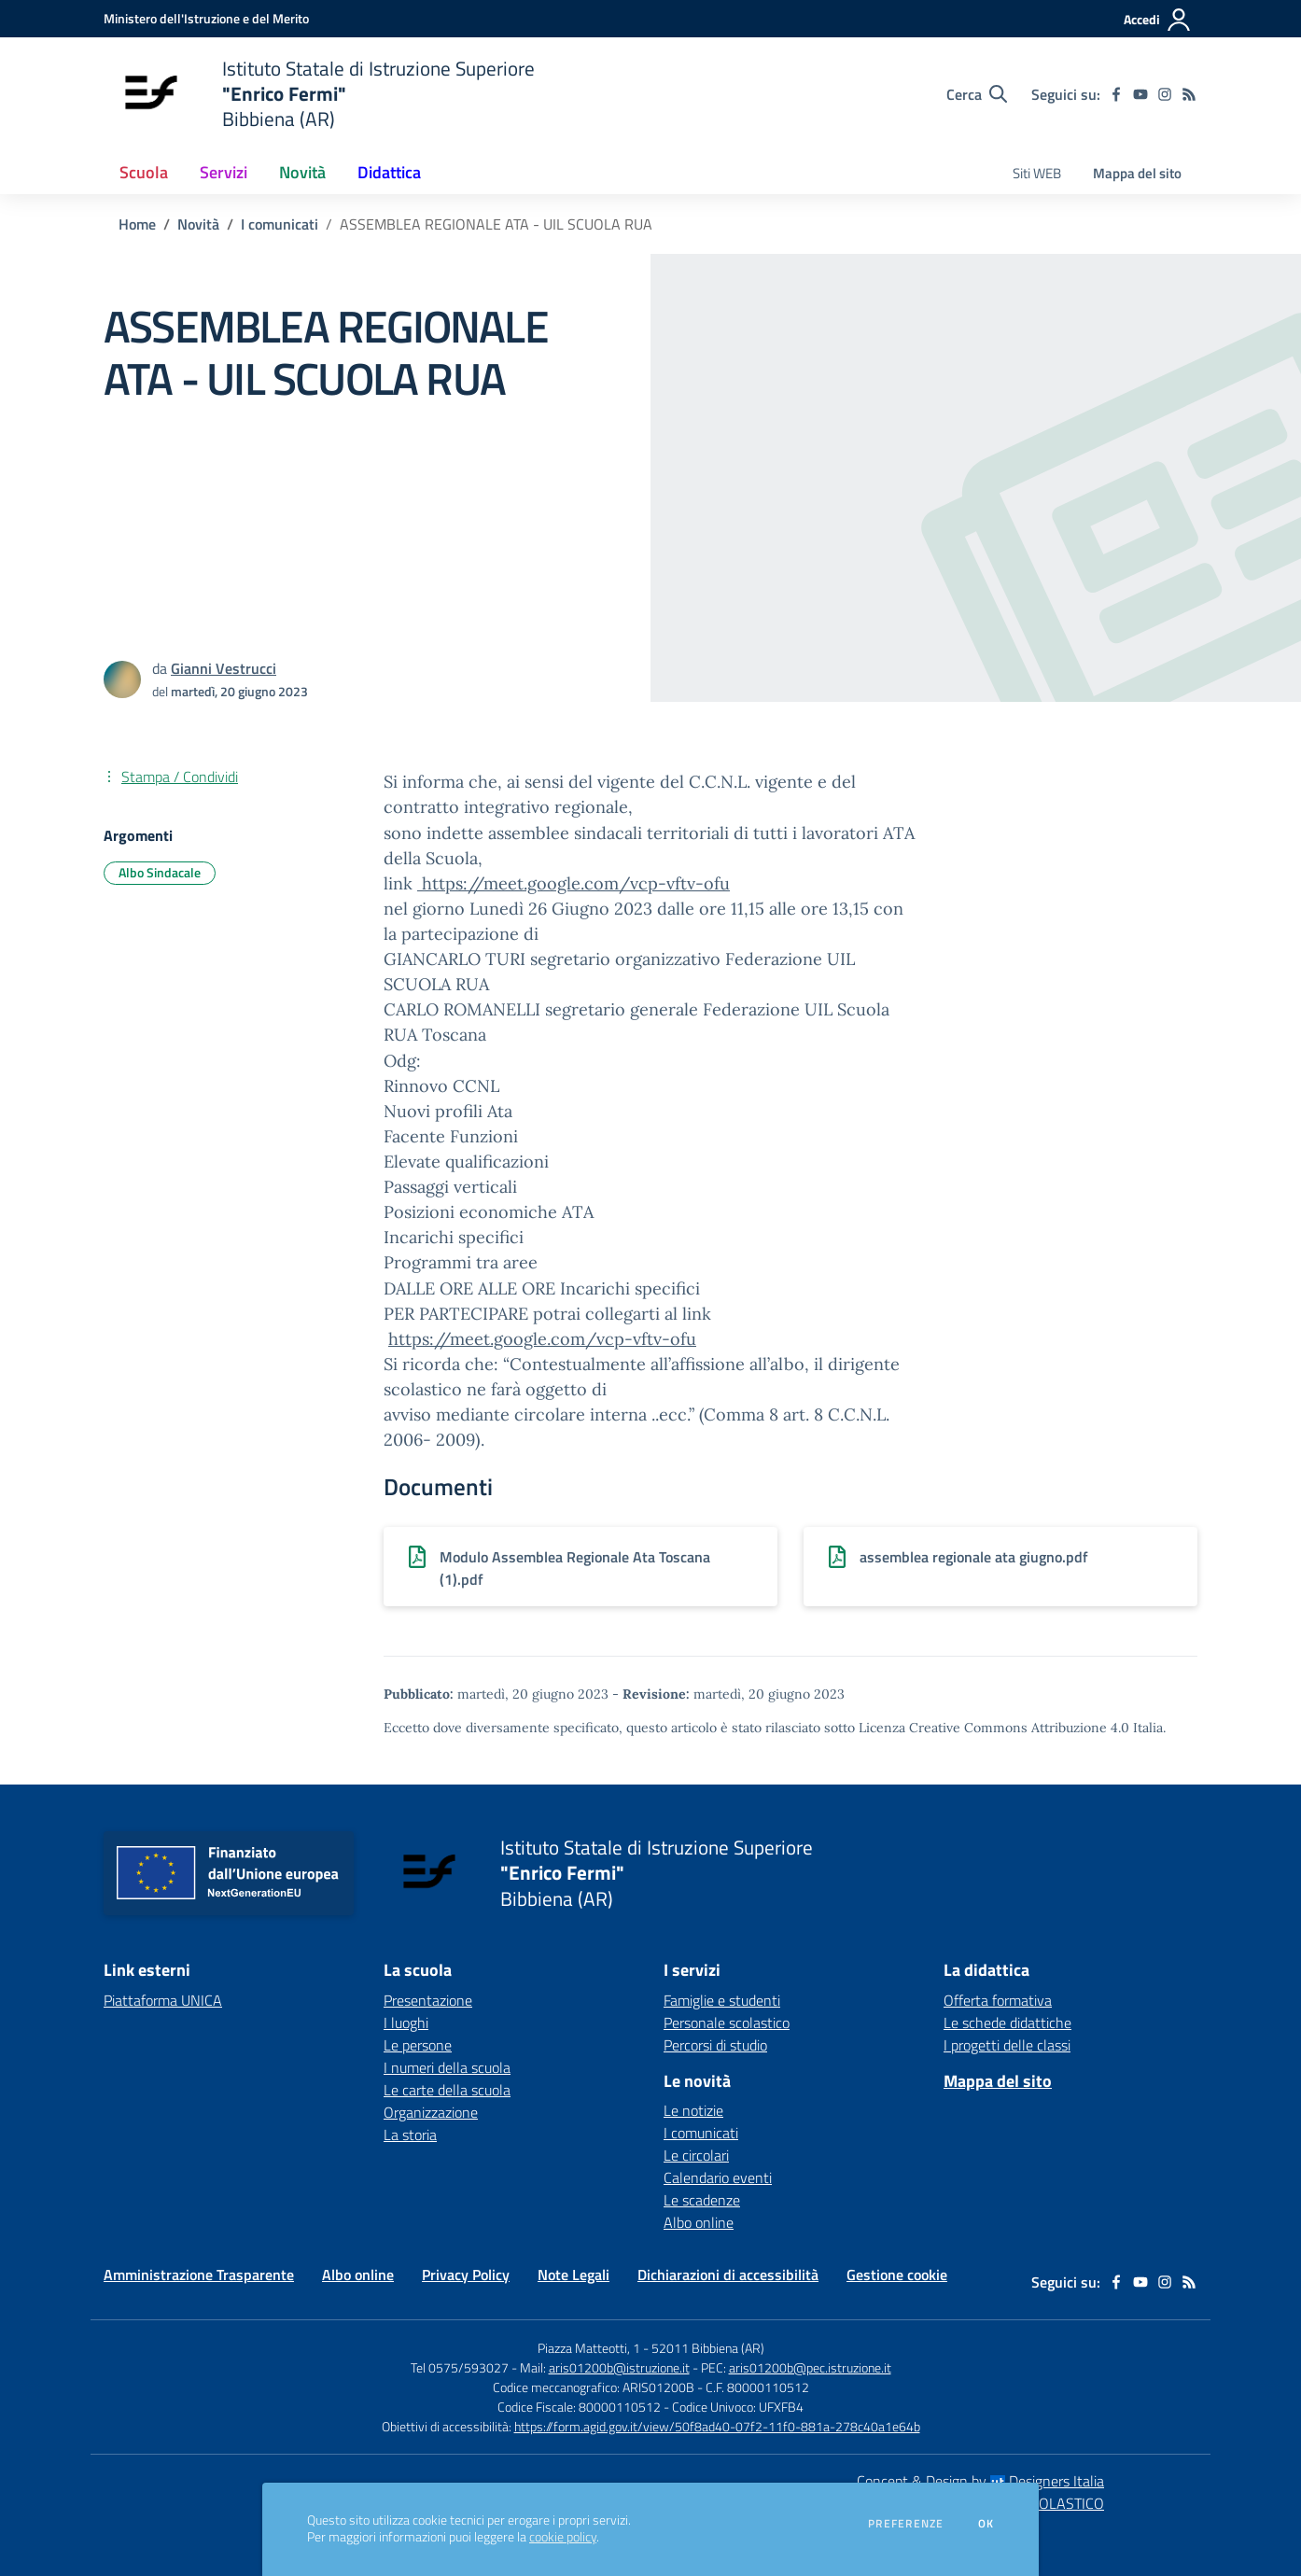 This screenshot has height=2576, width=1301. I want to click on Presentazione, so click(428, 2000).